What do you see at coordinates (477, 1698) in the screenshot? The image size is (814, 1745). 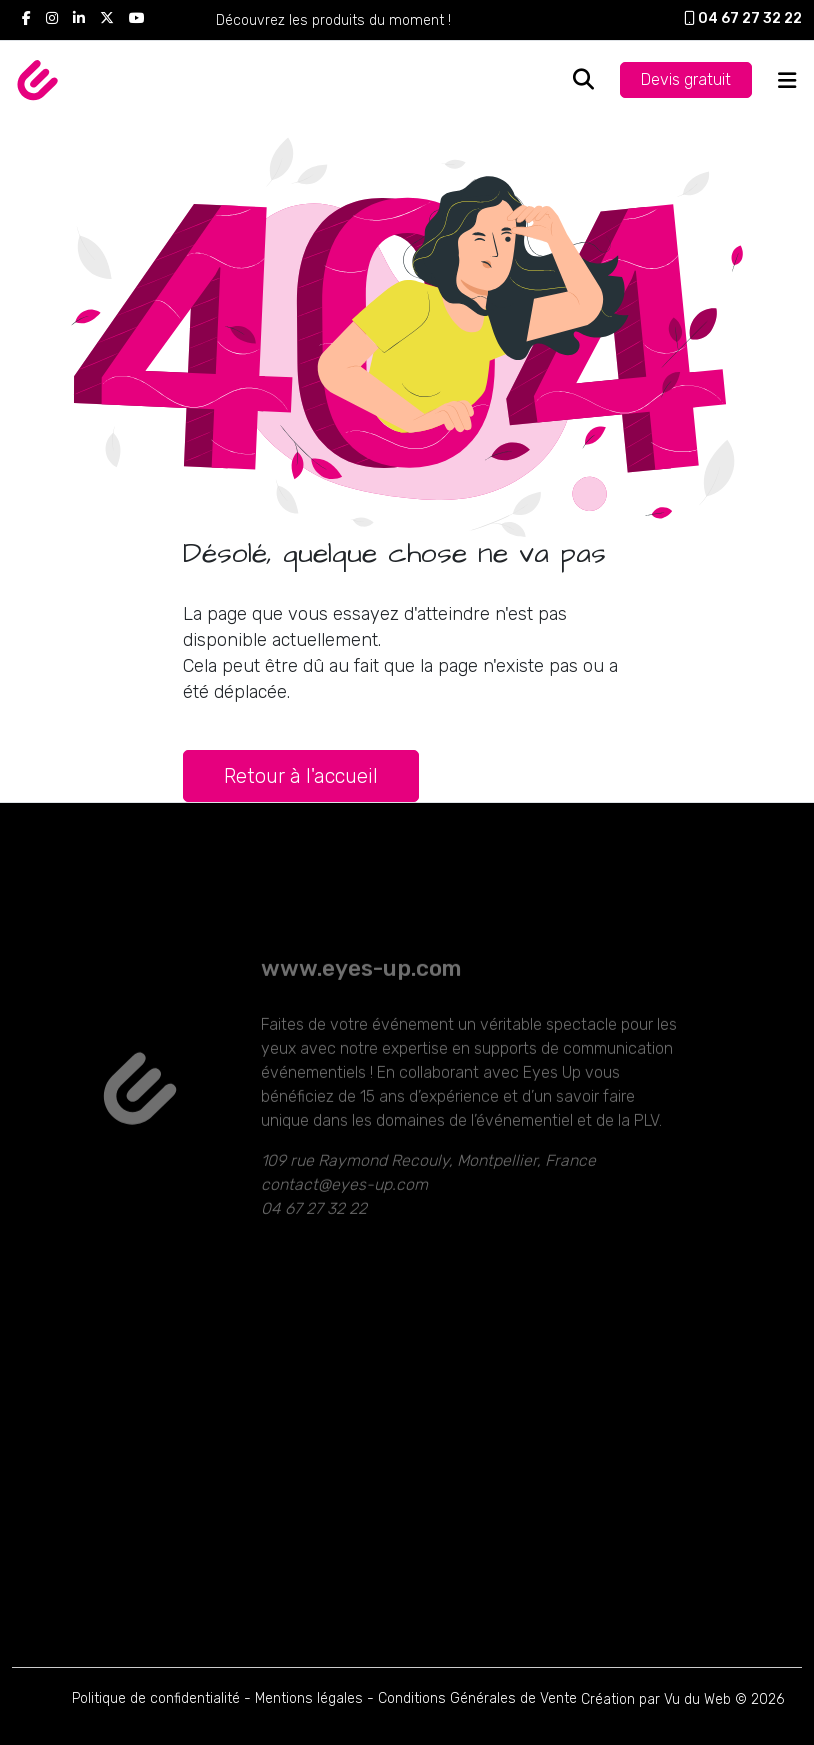 I see `Conditions Générales de Vente` at bounding box center [477, 1698].